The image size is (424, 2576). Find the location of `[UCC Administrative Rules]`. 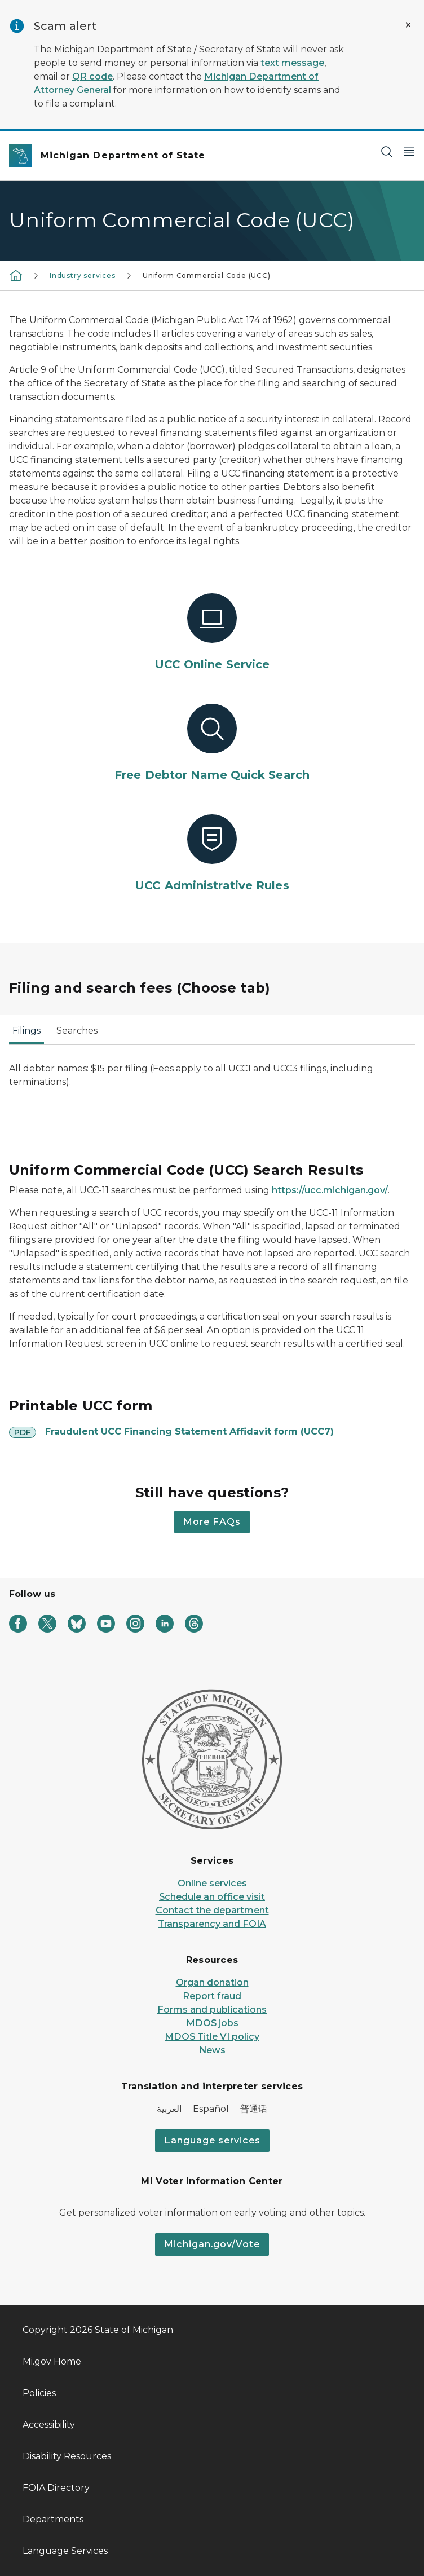

[UCC Administrative Rules] is located at coordinates (212, 853).